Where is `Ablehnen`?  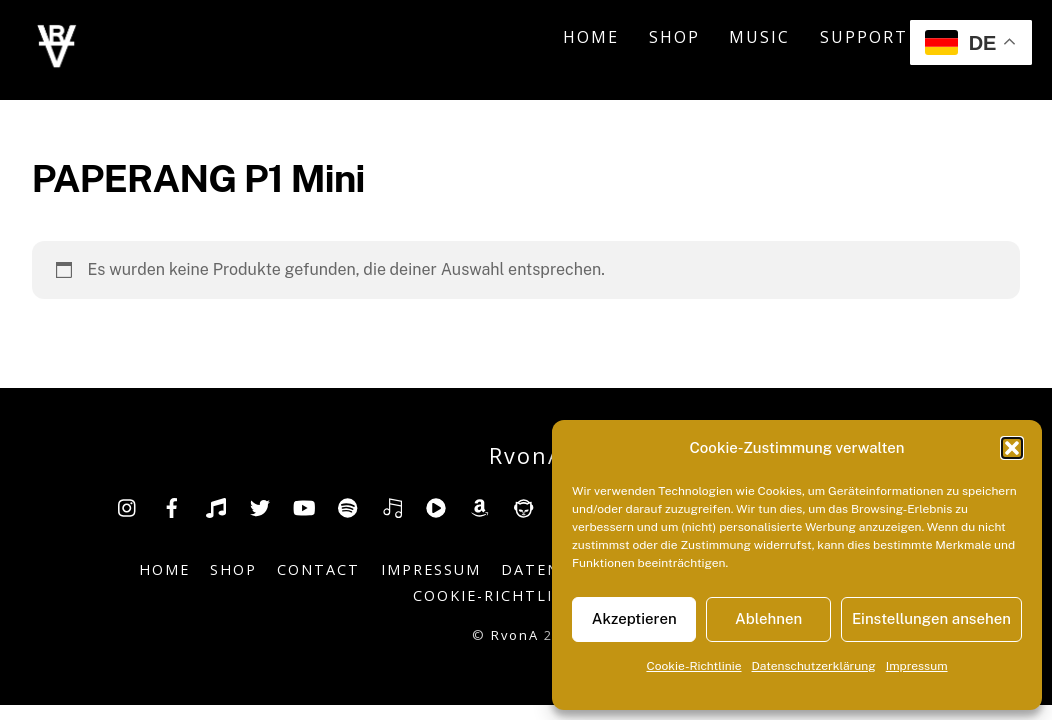 Ablehnen is located at coordinates (768, 618).